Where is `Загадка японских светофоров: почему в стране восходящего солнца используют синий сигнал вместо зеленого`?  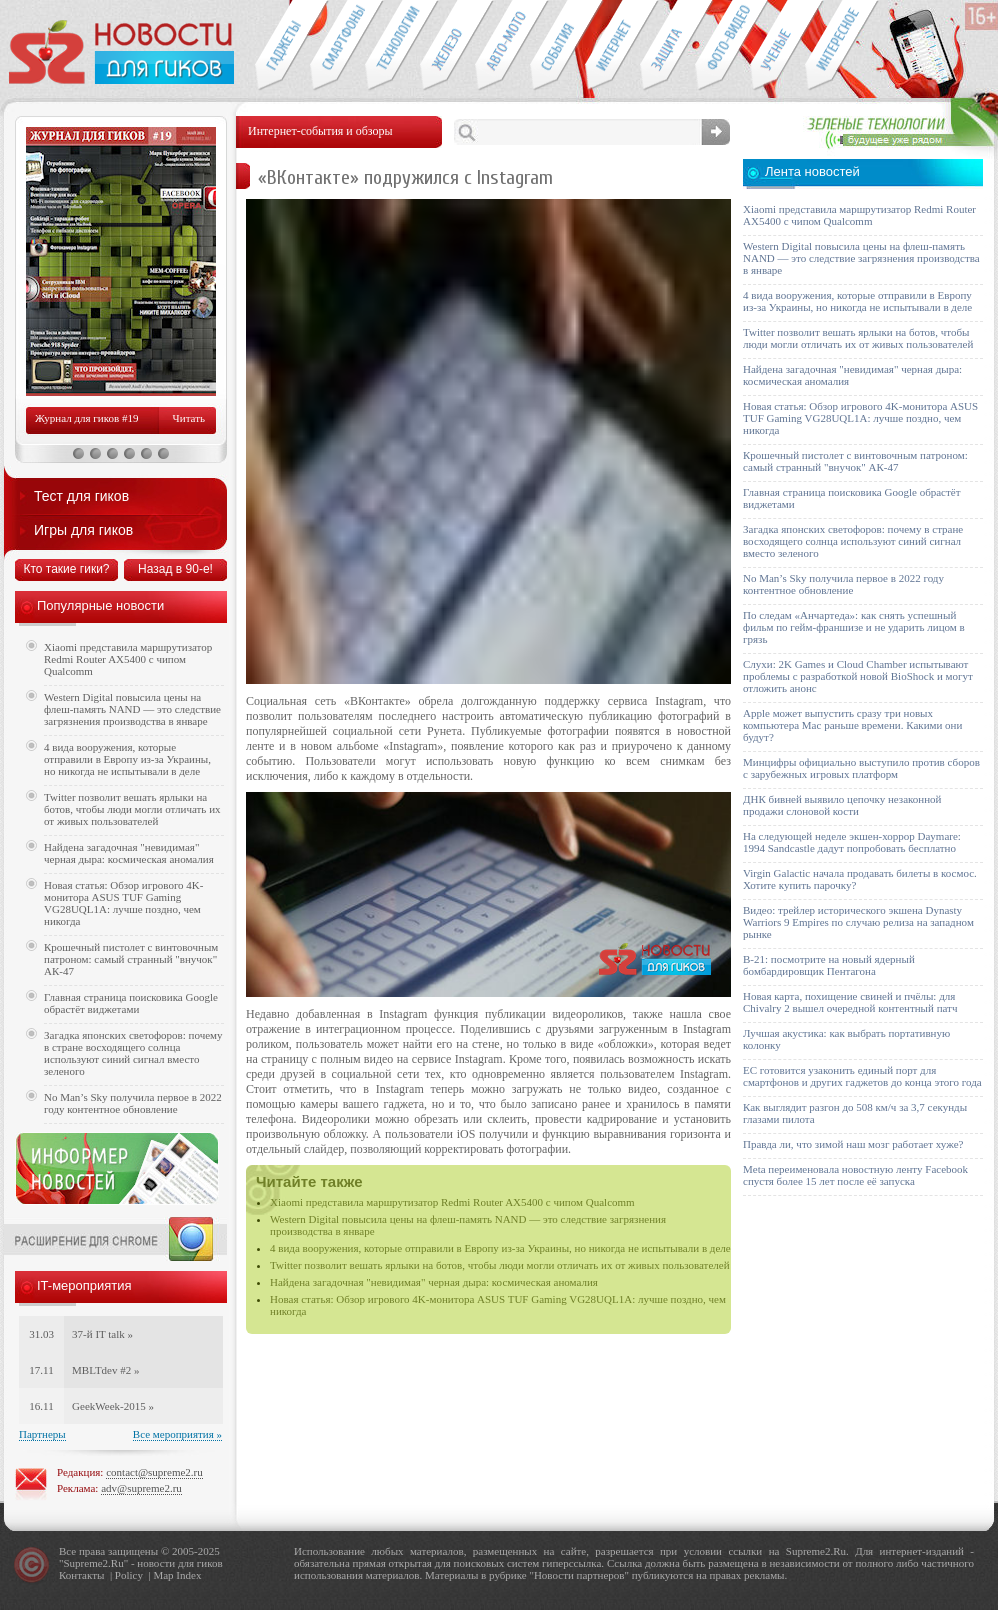 Загадка японских светофоров: почему в стране восходящего солнца используют синий сигнал вместо зеленого is located at coordinates (133, 1053).